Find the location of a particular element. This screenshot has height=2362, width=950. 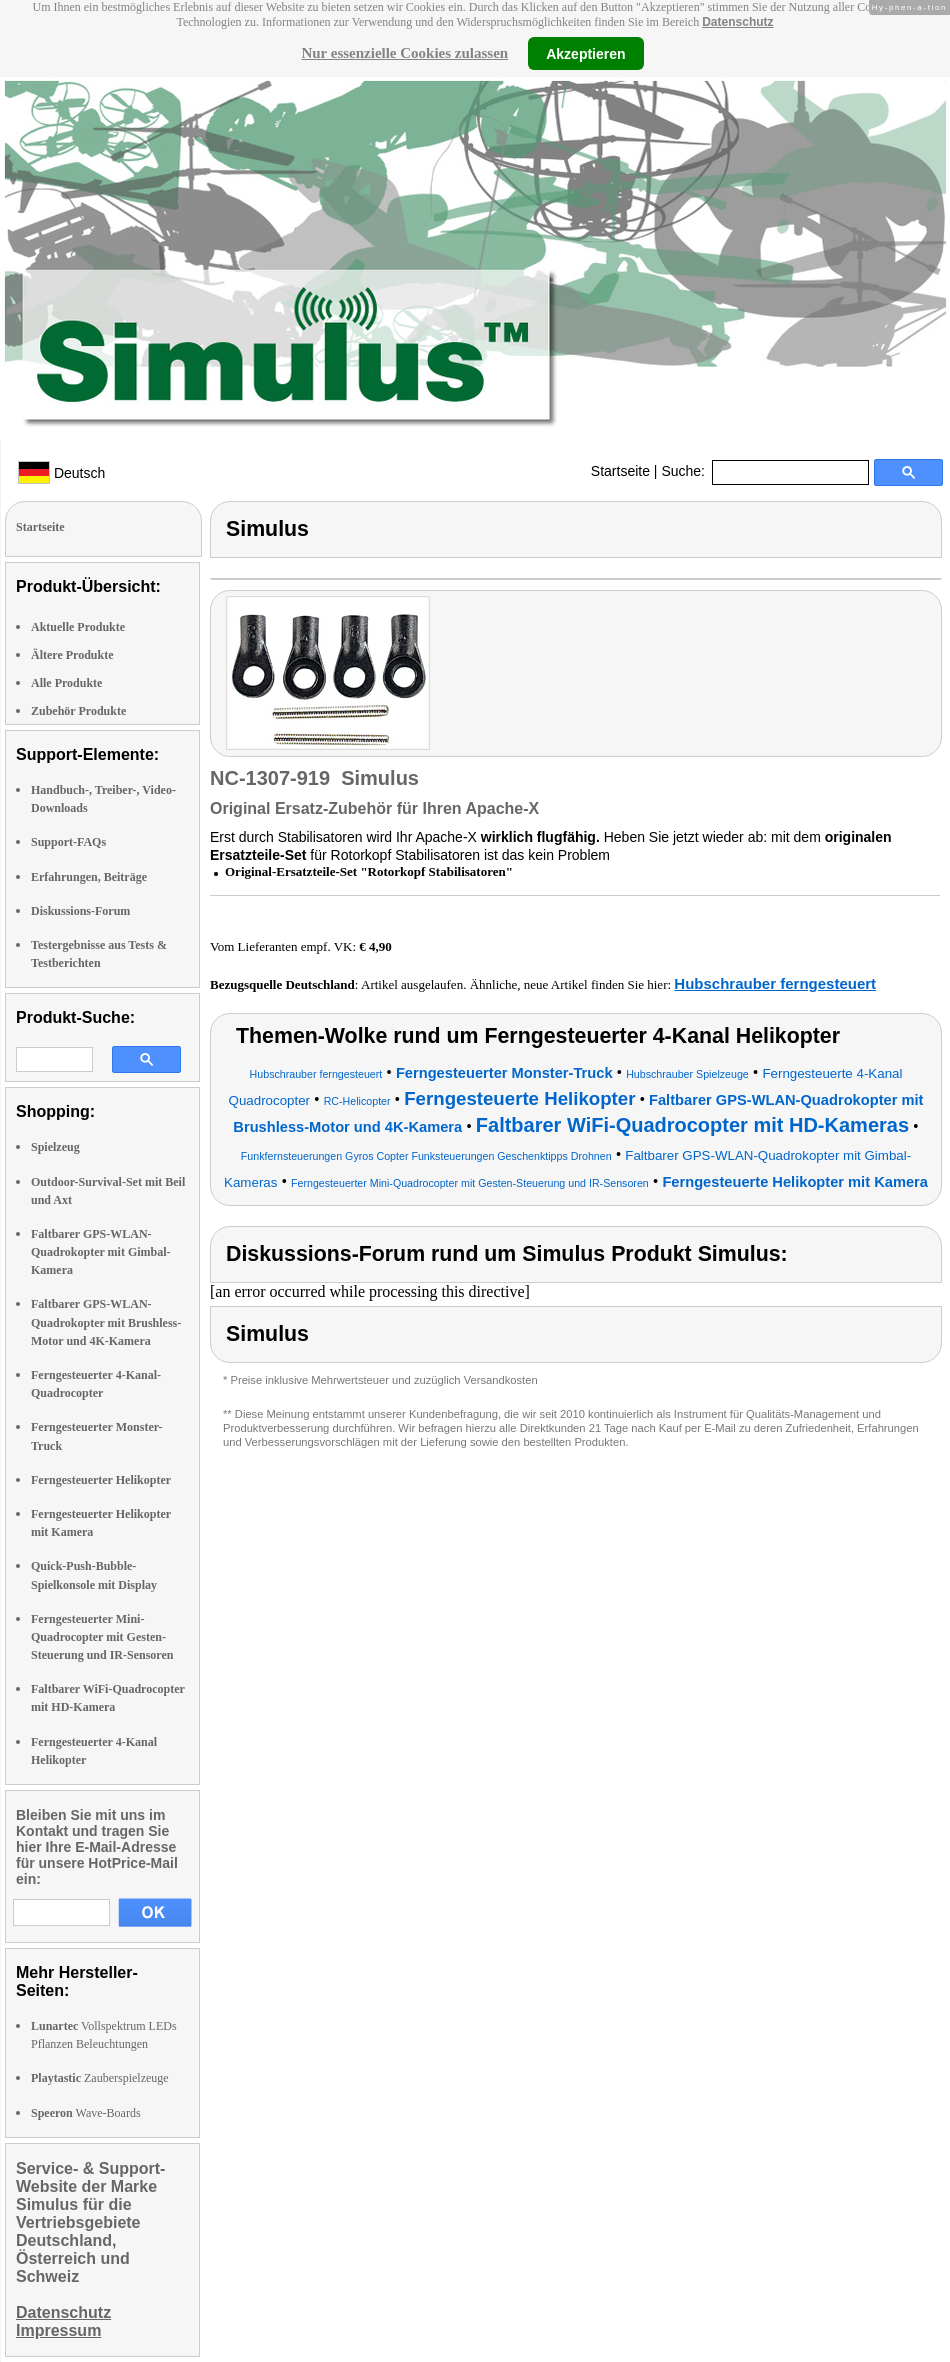

Zauberspielzeuge is located at coordinates (100, 2078).